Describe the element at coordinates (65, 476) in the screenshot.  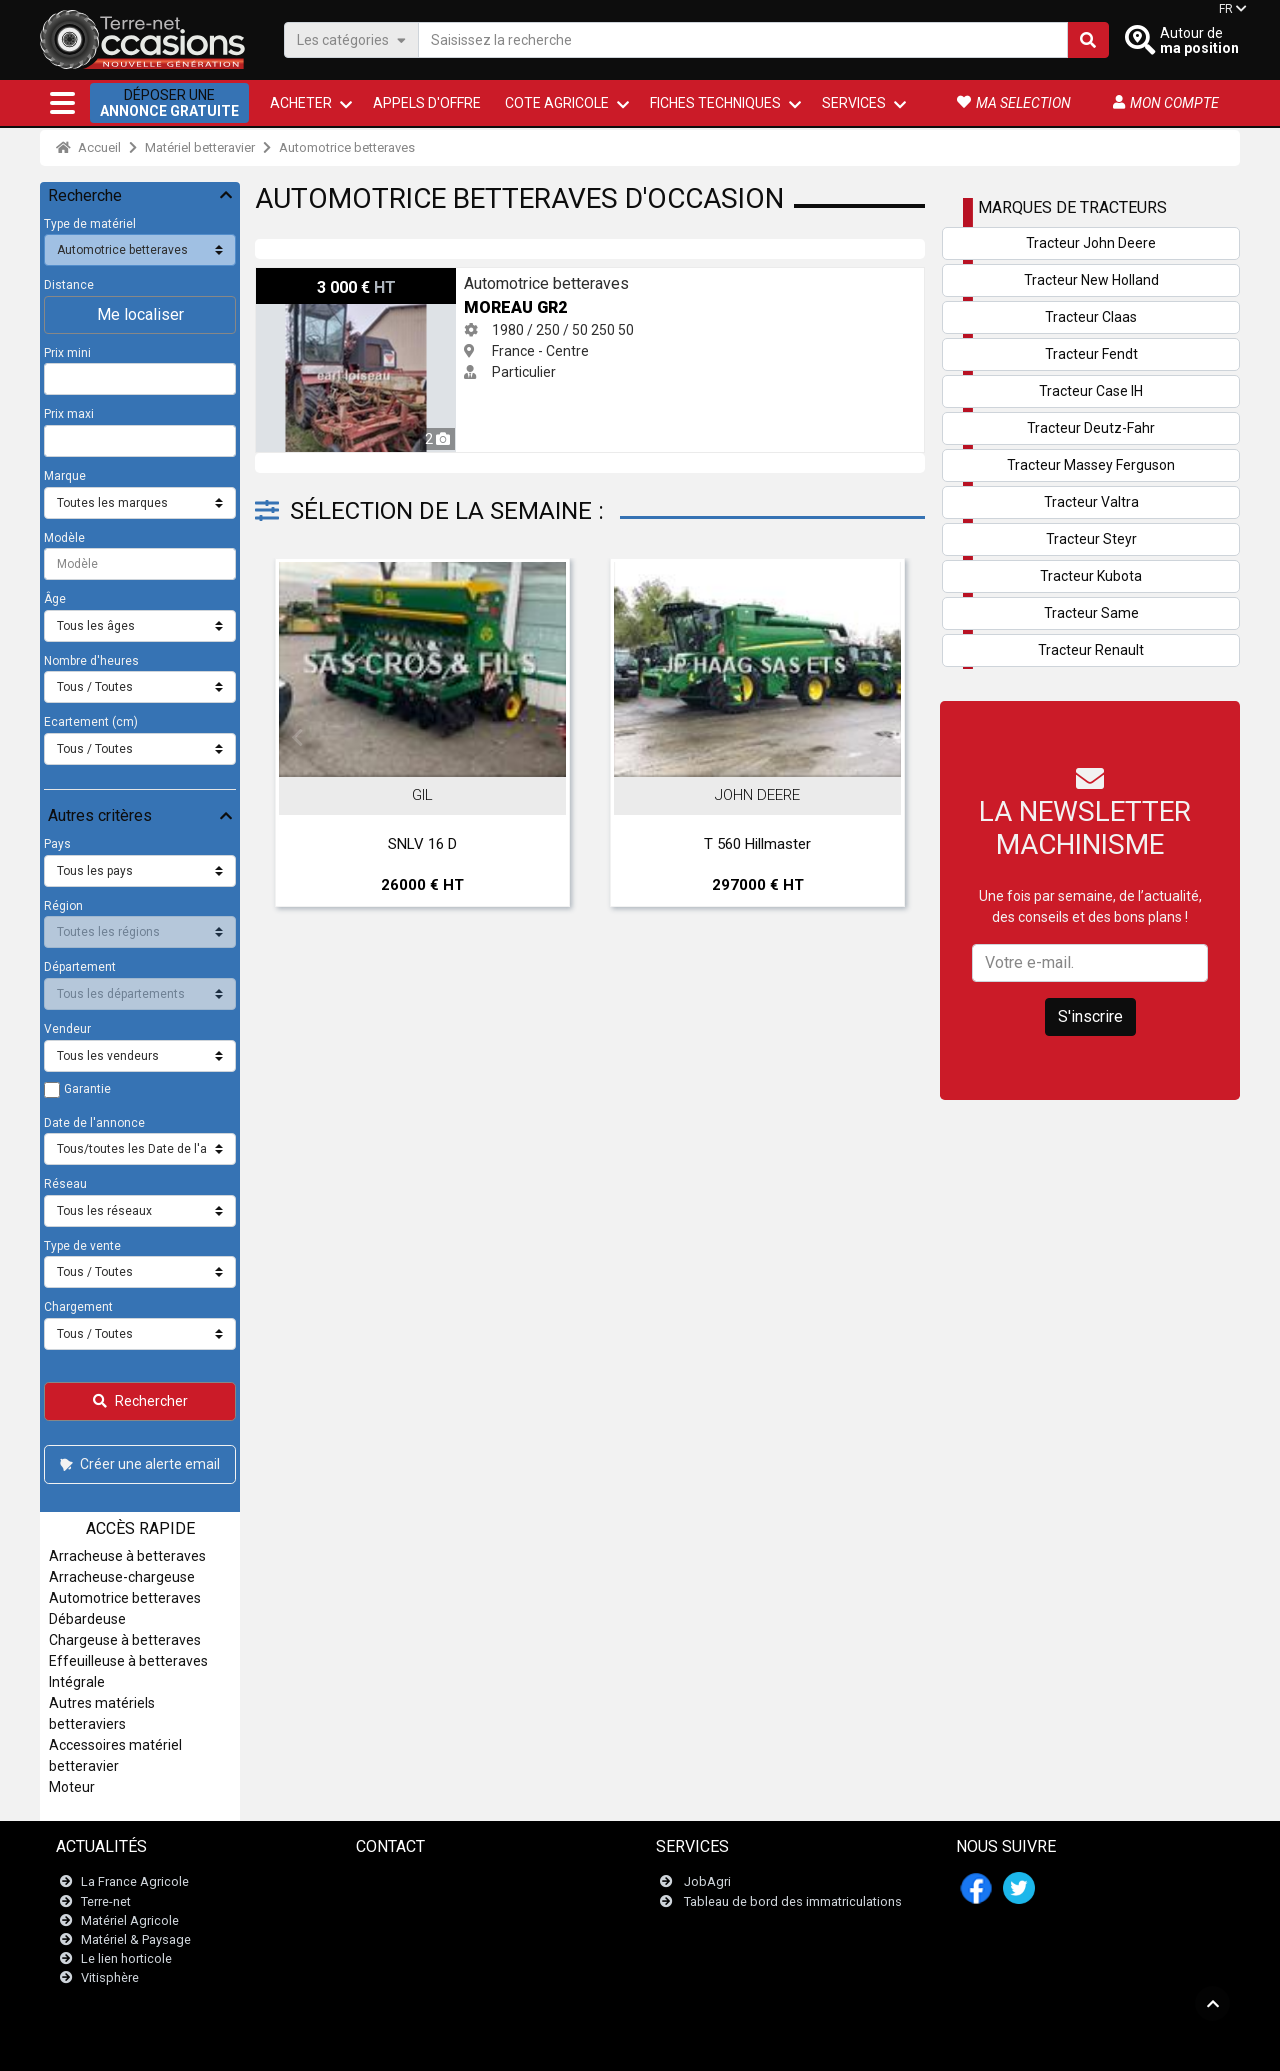
I see `Marque` at that location.